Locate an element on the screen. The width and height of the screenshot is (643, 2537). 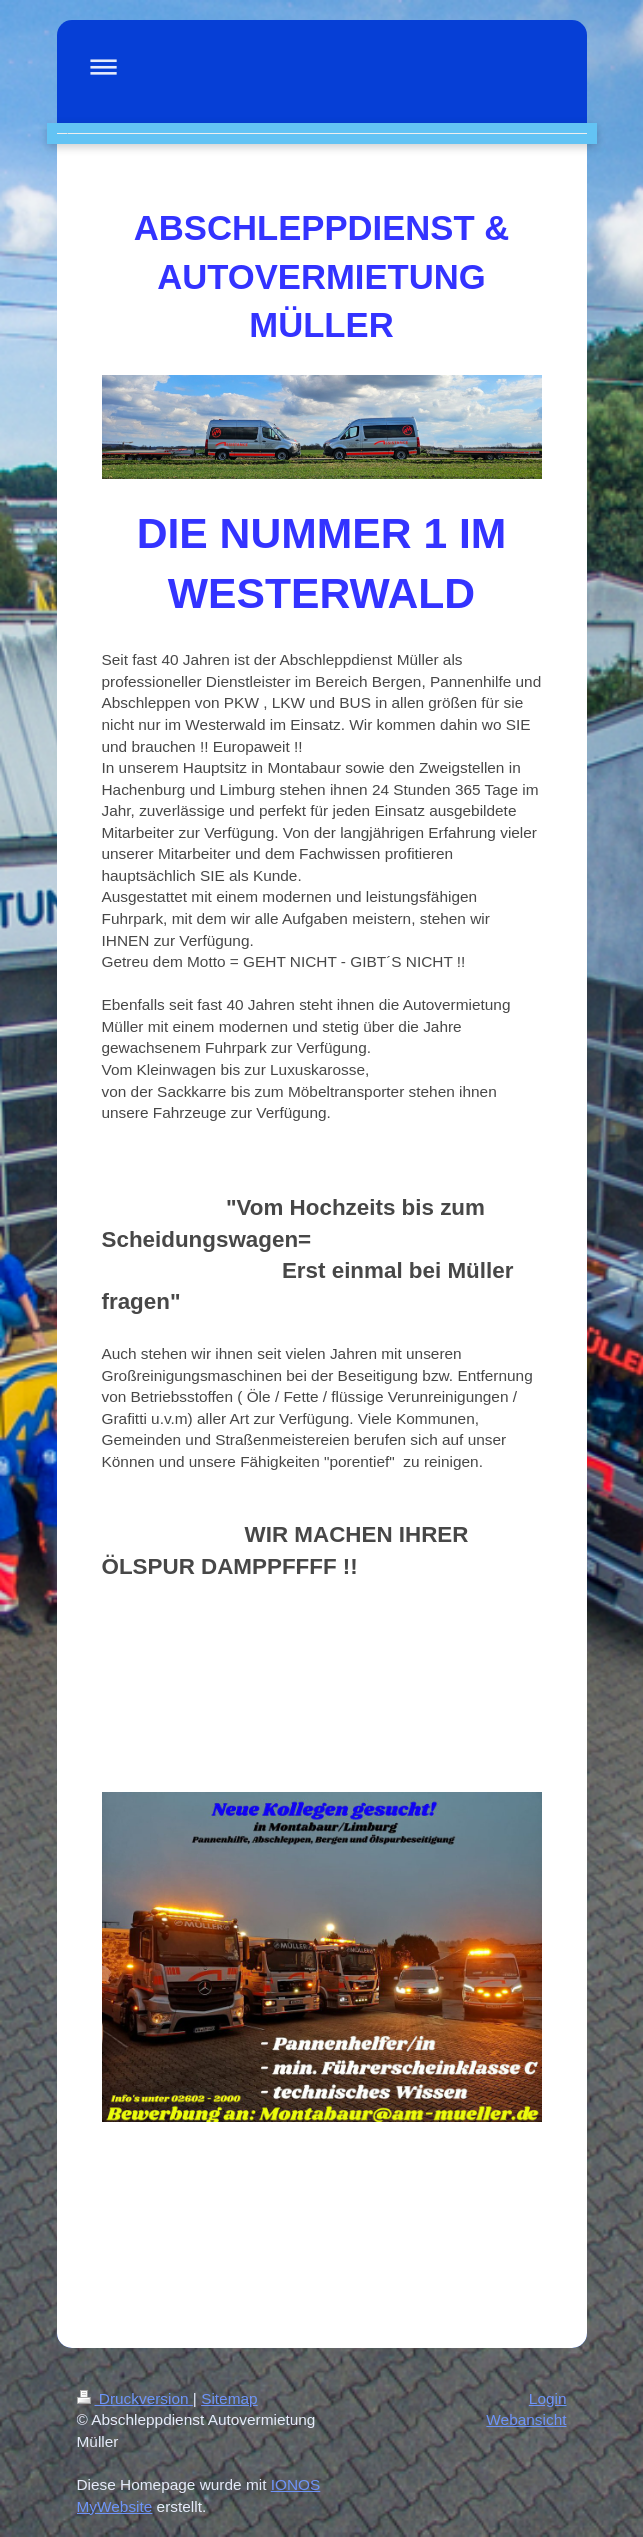
Login is located at coordinates (548, 2398).